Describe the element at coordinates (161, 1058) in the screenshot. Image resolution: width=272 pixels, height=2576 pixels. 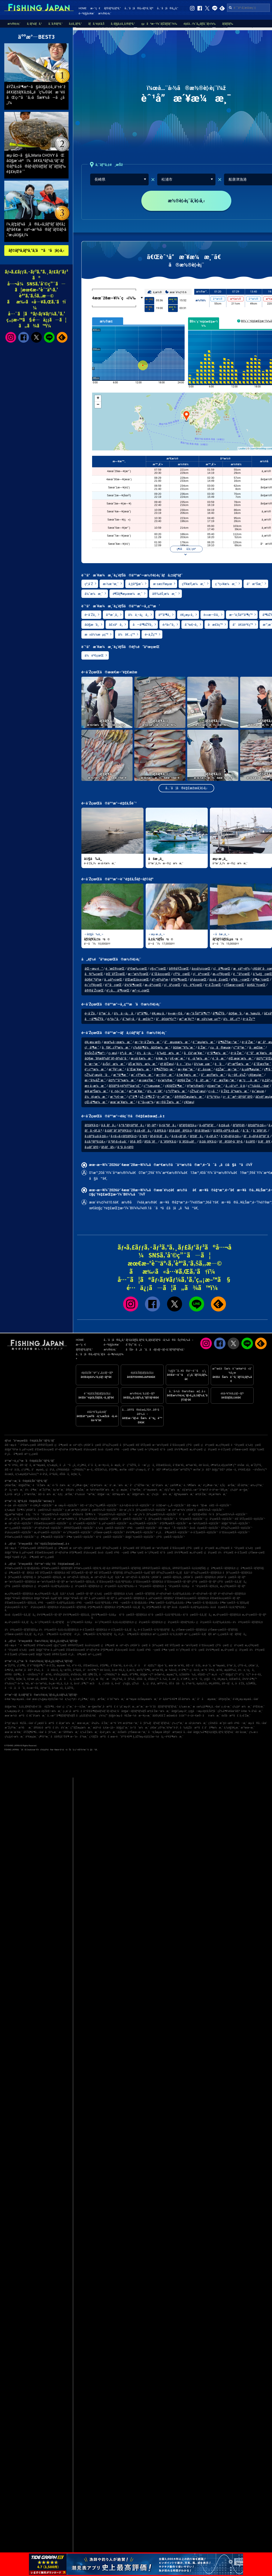
I see `è‹¥æ¾` at that location.